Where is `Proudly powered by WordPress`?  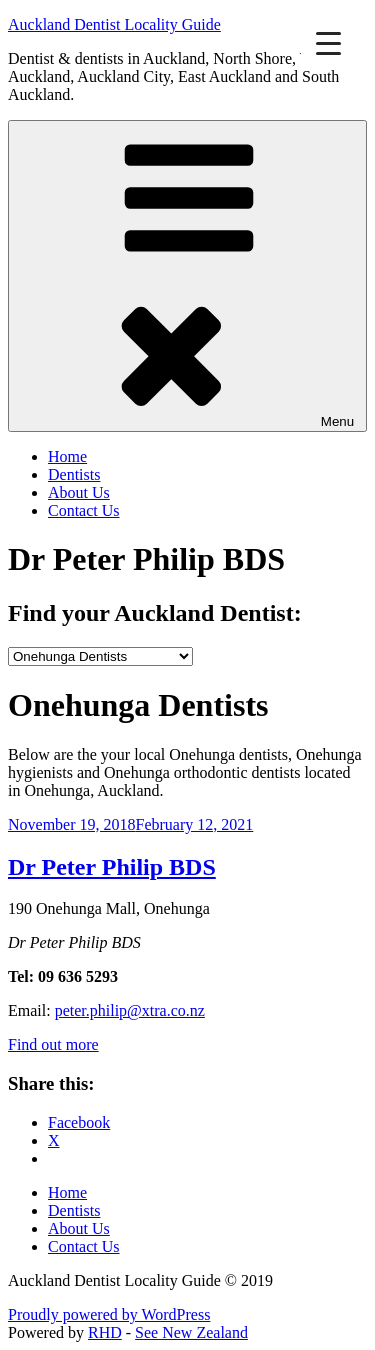 Proudly powered by WordPress is located at coordinates (109, 1314).